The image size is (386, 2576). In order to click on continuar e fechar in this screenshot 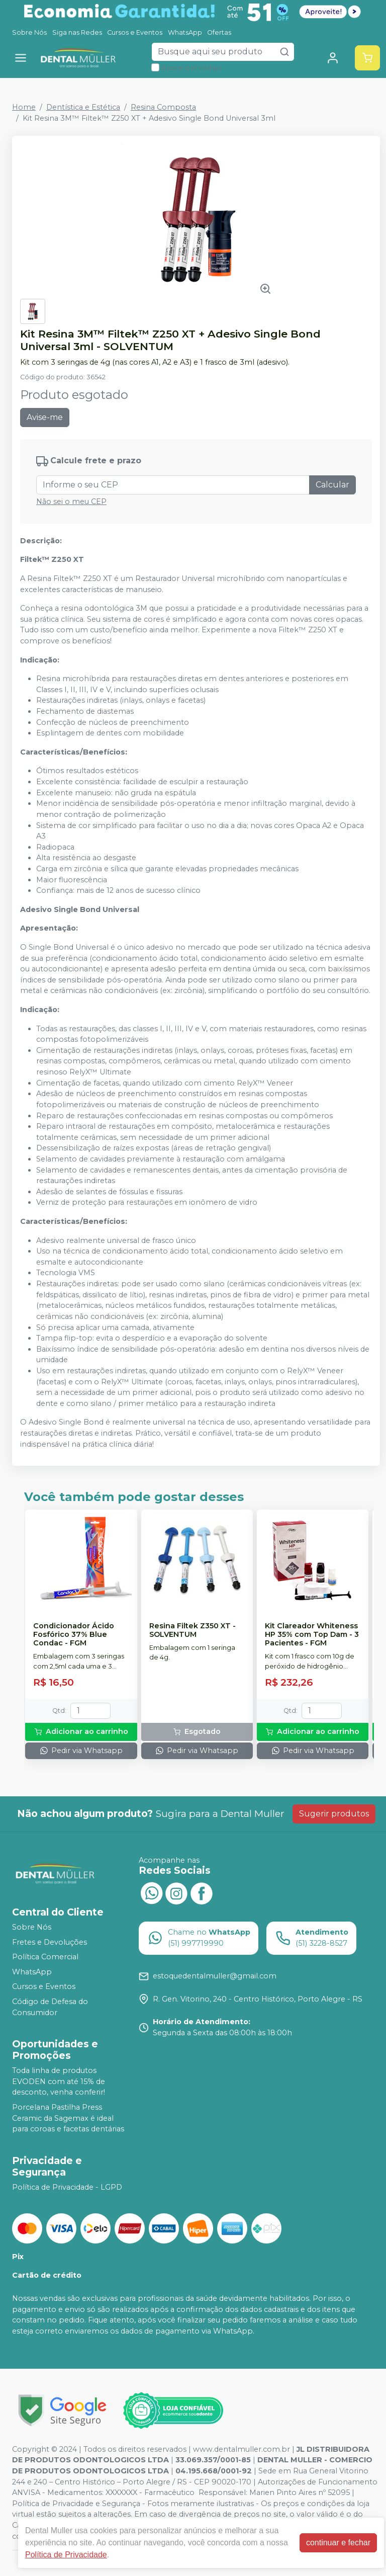, I will do `click(338, 2542)`.